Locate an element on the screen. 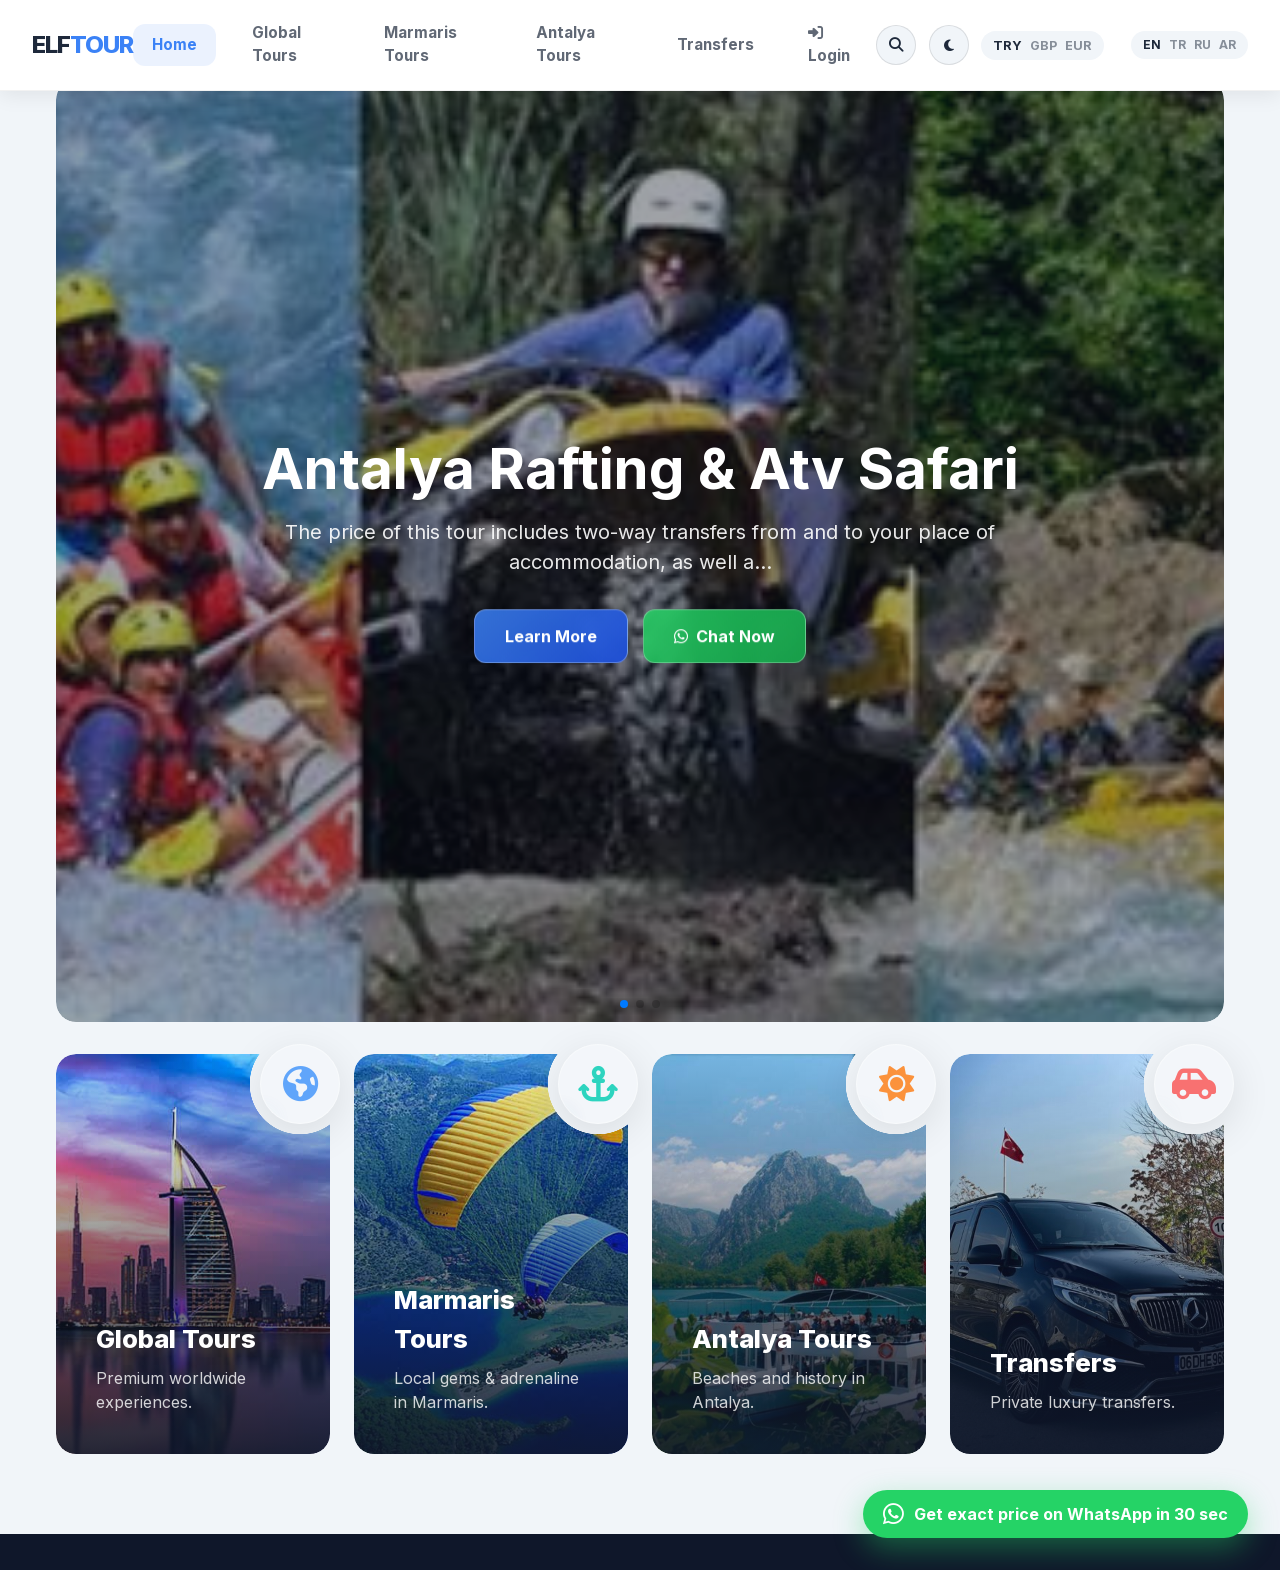  Home is located at coordinates (174, 44).